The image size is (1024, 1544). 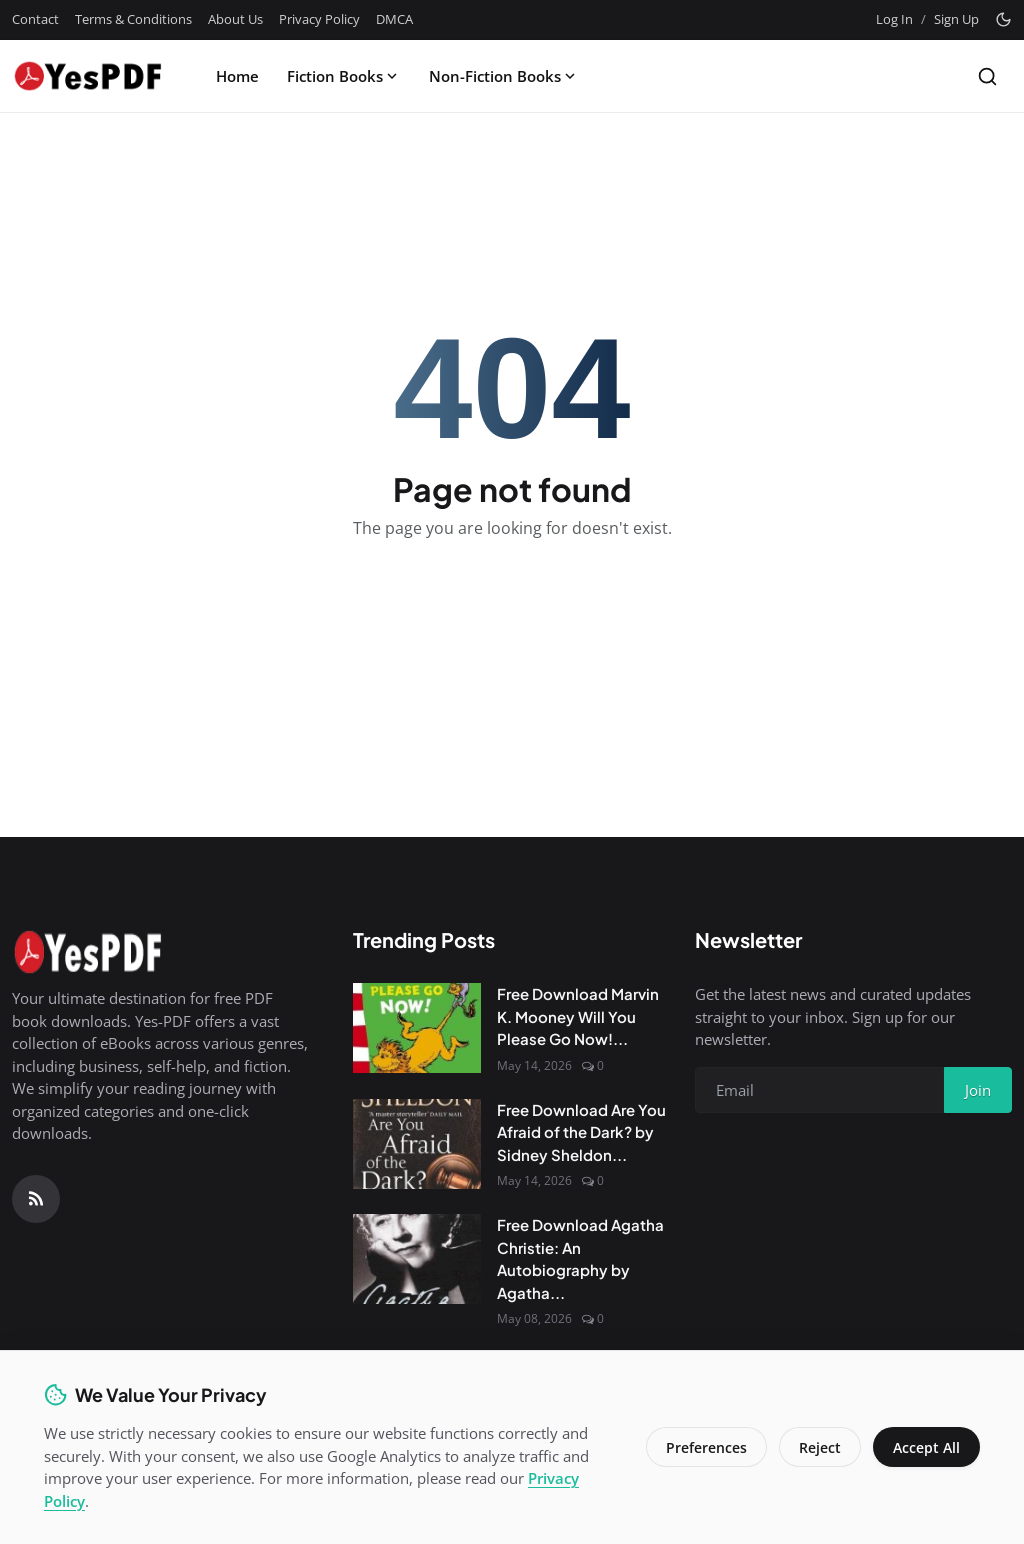 I want to click on Non-Fiction Books, so click(x=504, y=76).